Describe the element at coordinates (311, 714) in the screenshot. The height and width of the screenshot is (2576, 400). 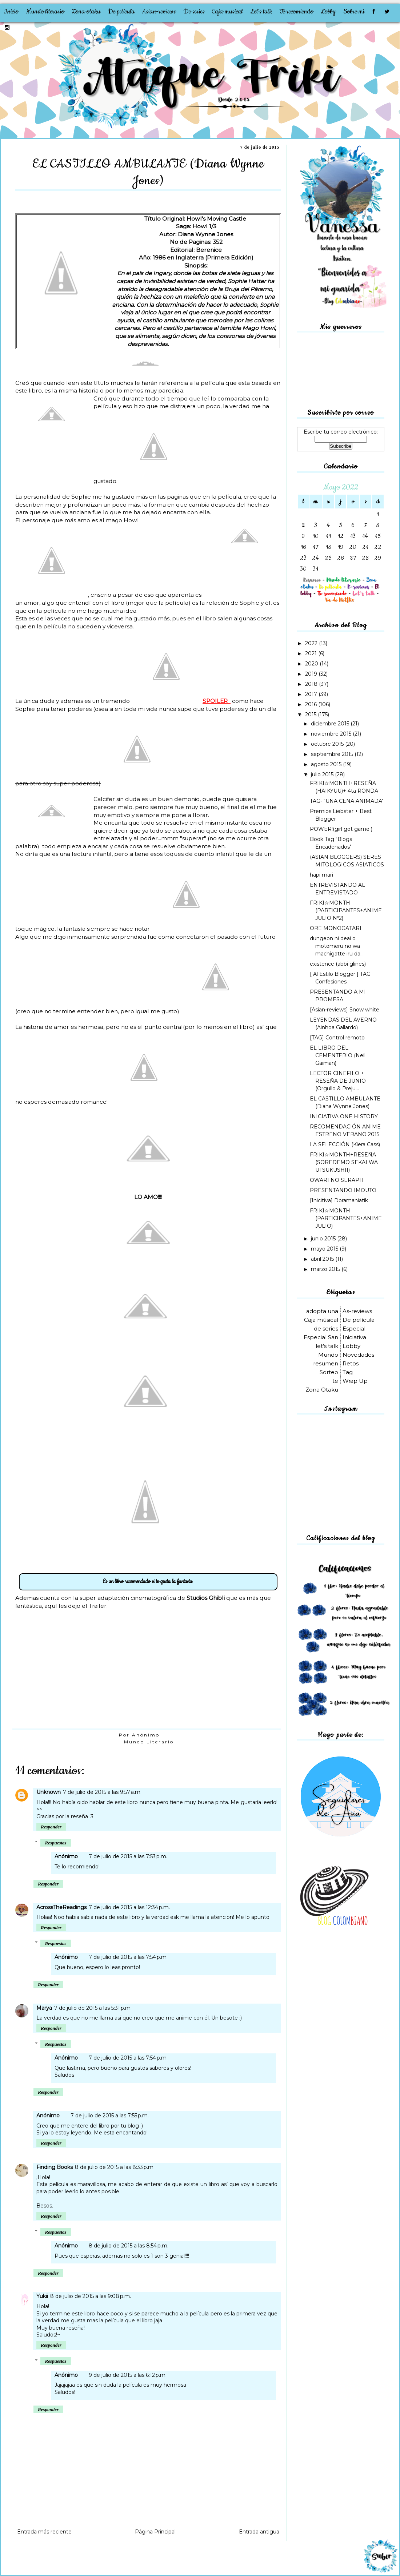
I see `2015` at that location.